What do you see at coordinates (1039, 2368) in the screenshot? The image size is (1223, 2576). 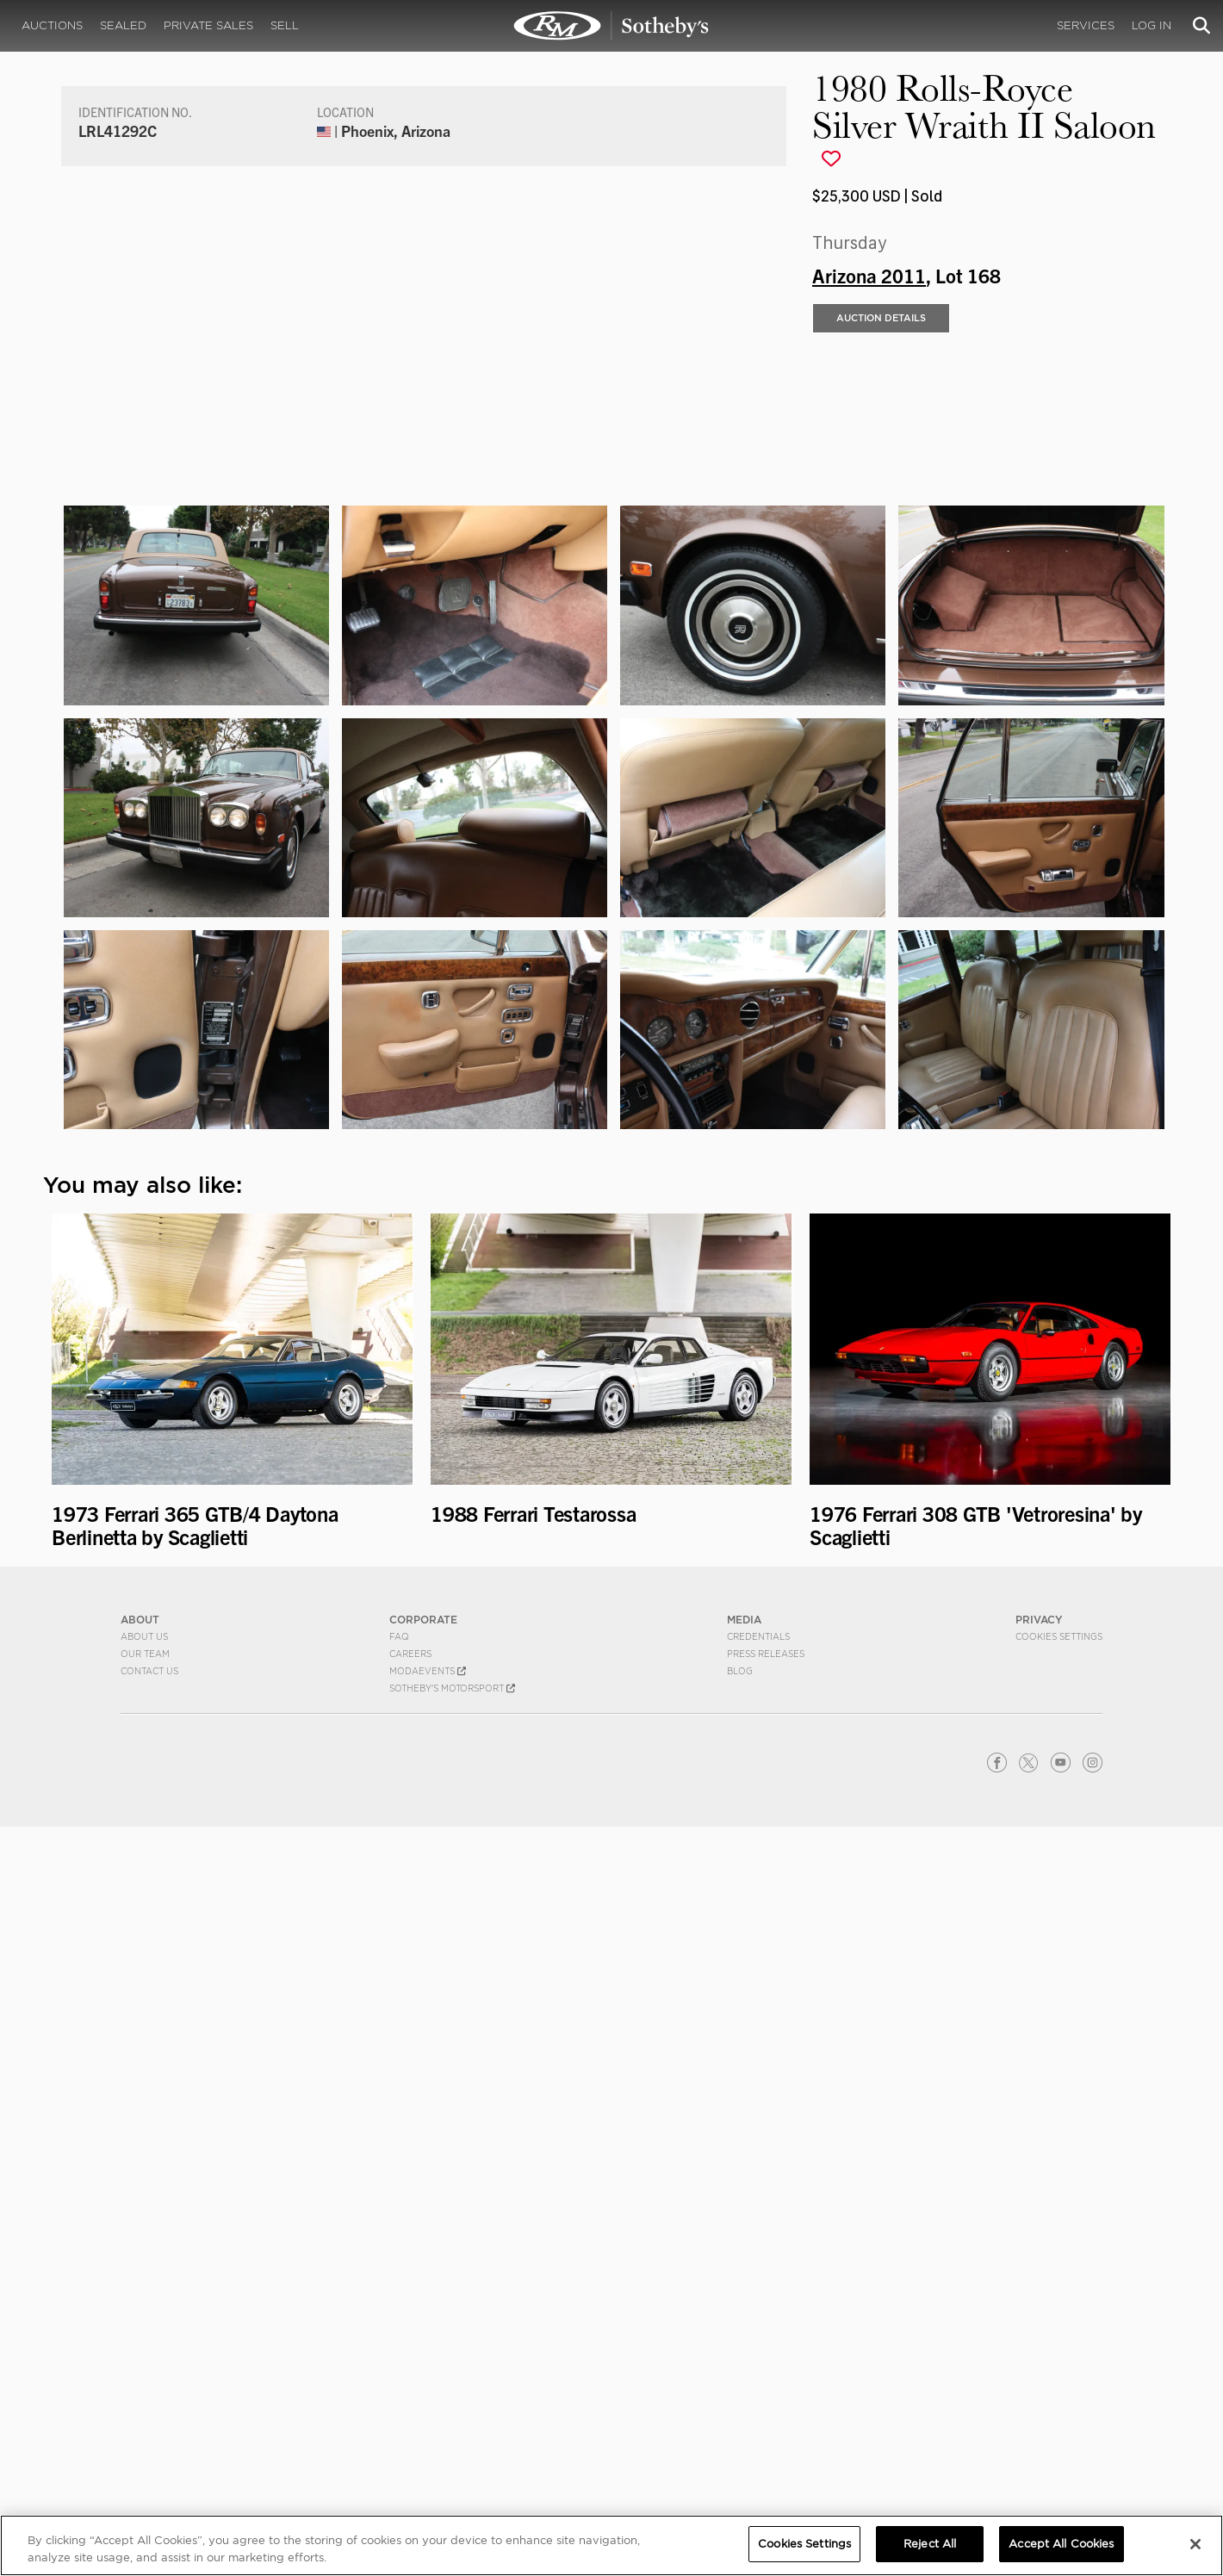 I see `PRIVACY` at bounding box center [1039, 2368].